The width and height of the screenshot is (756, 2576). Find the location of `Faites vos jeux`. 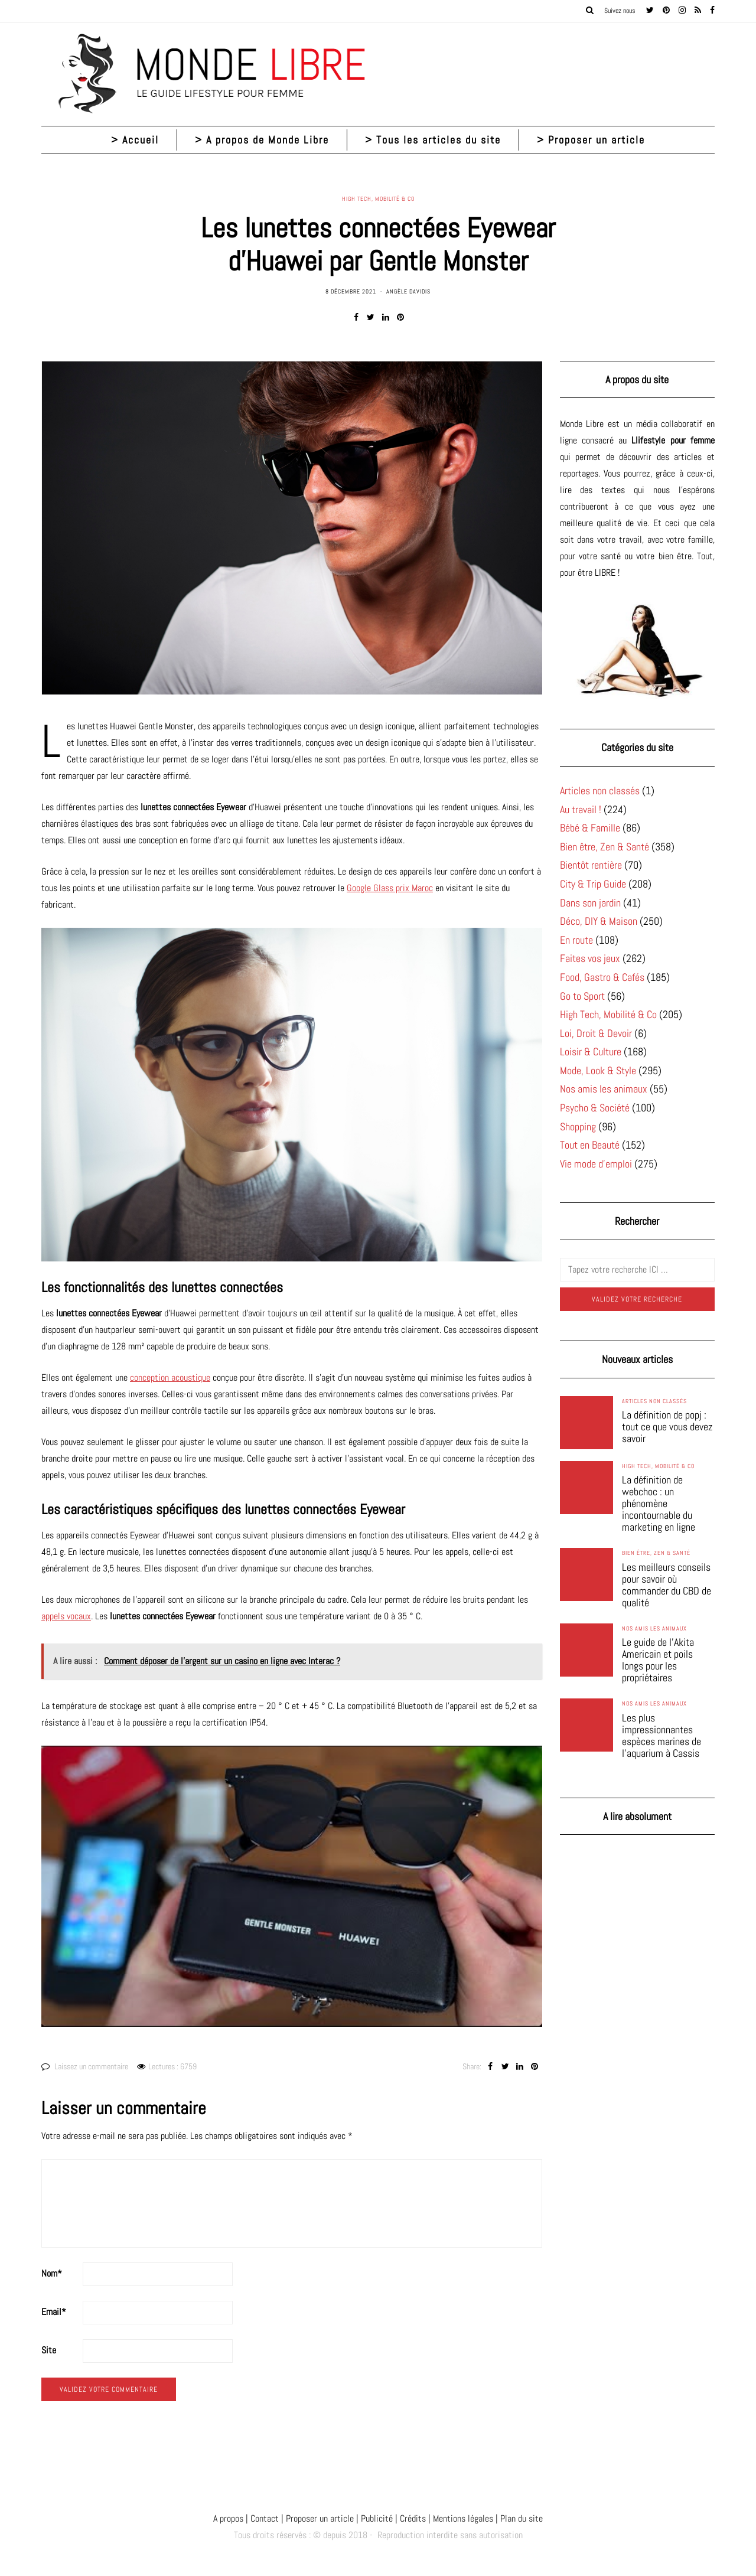

Faites vos jeux is located at coordinates (590, 958).